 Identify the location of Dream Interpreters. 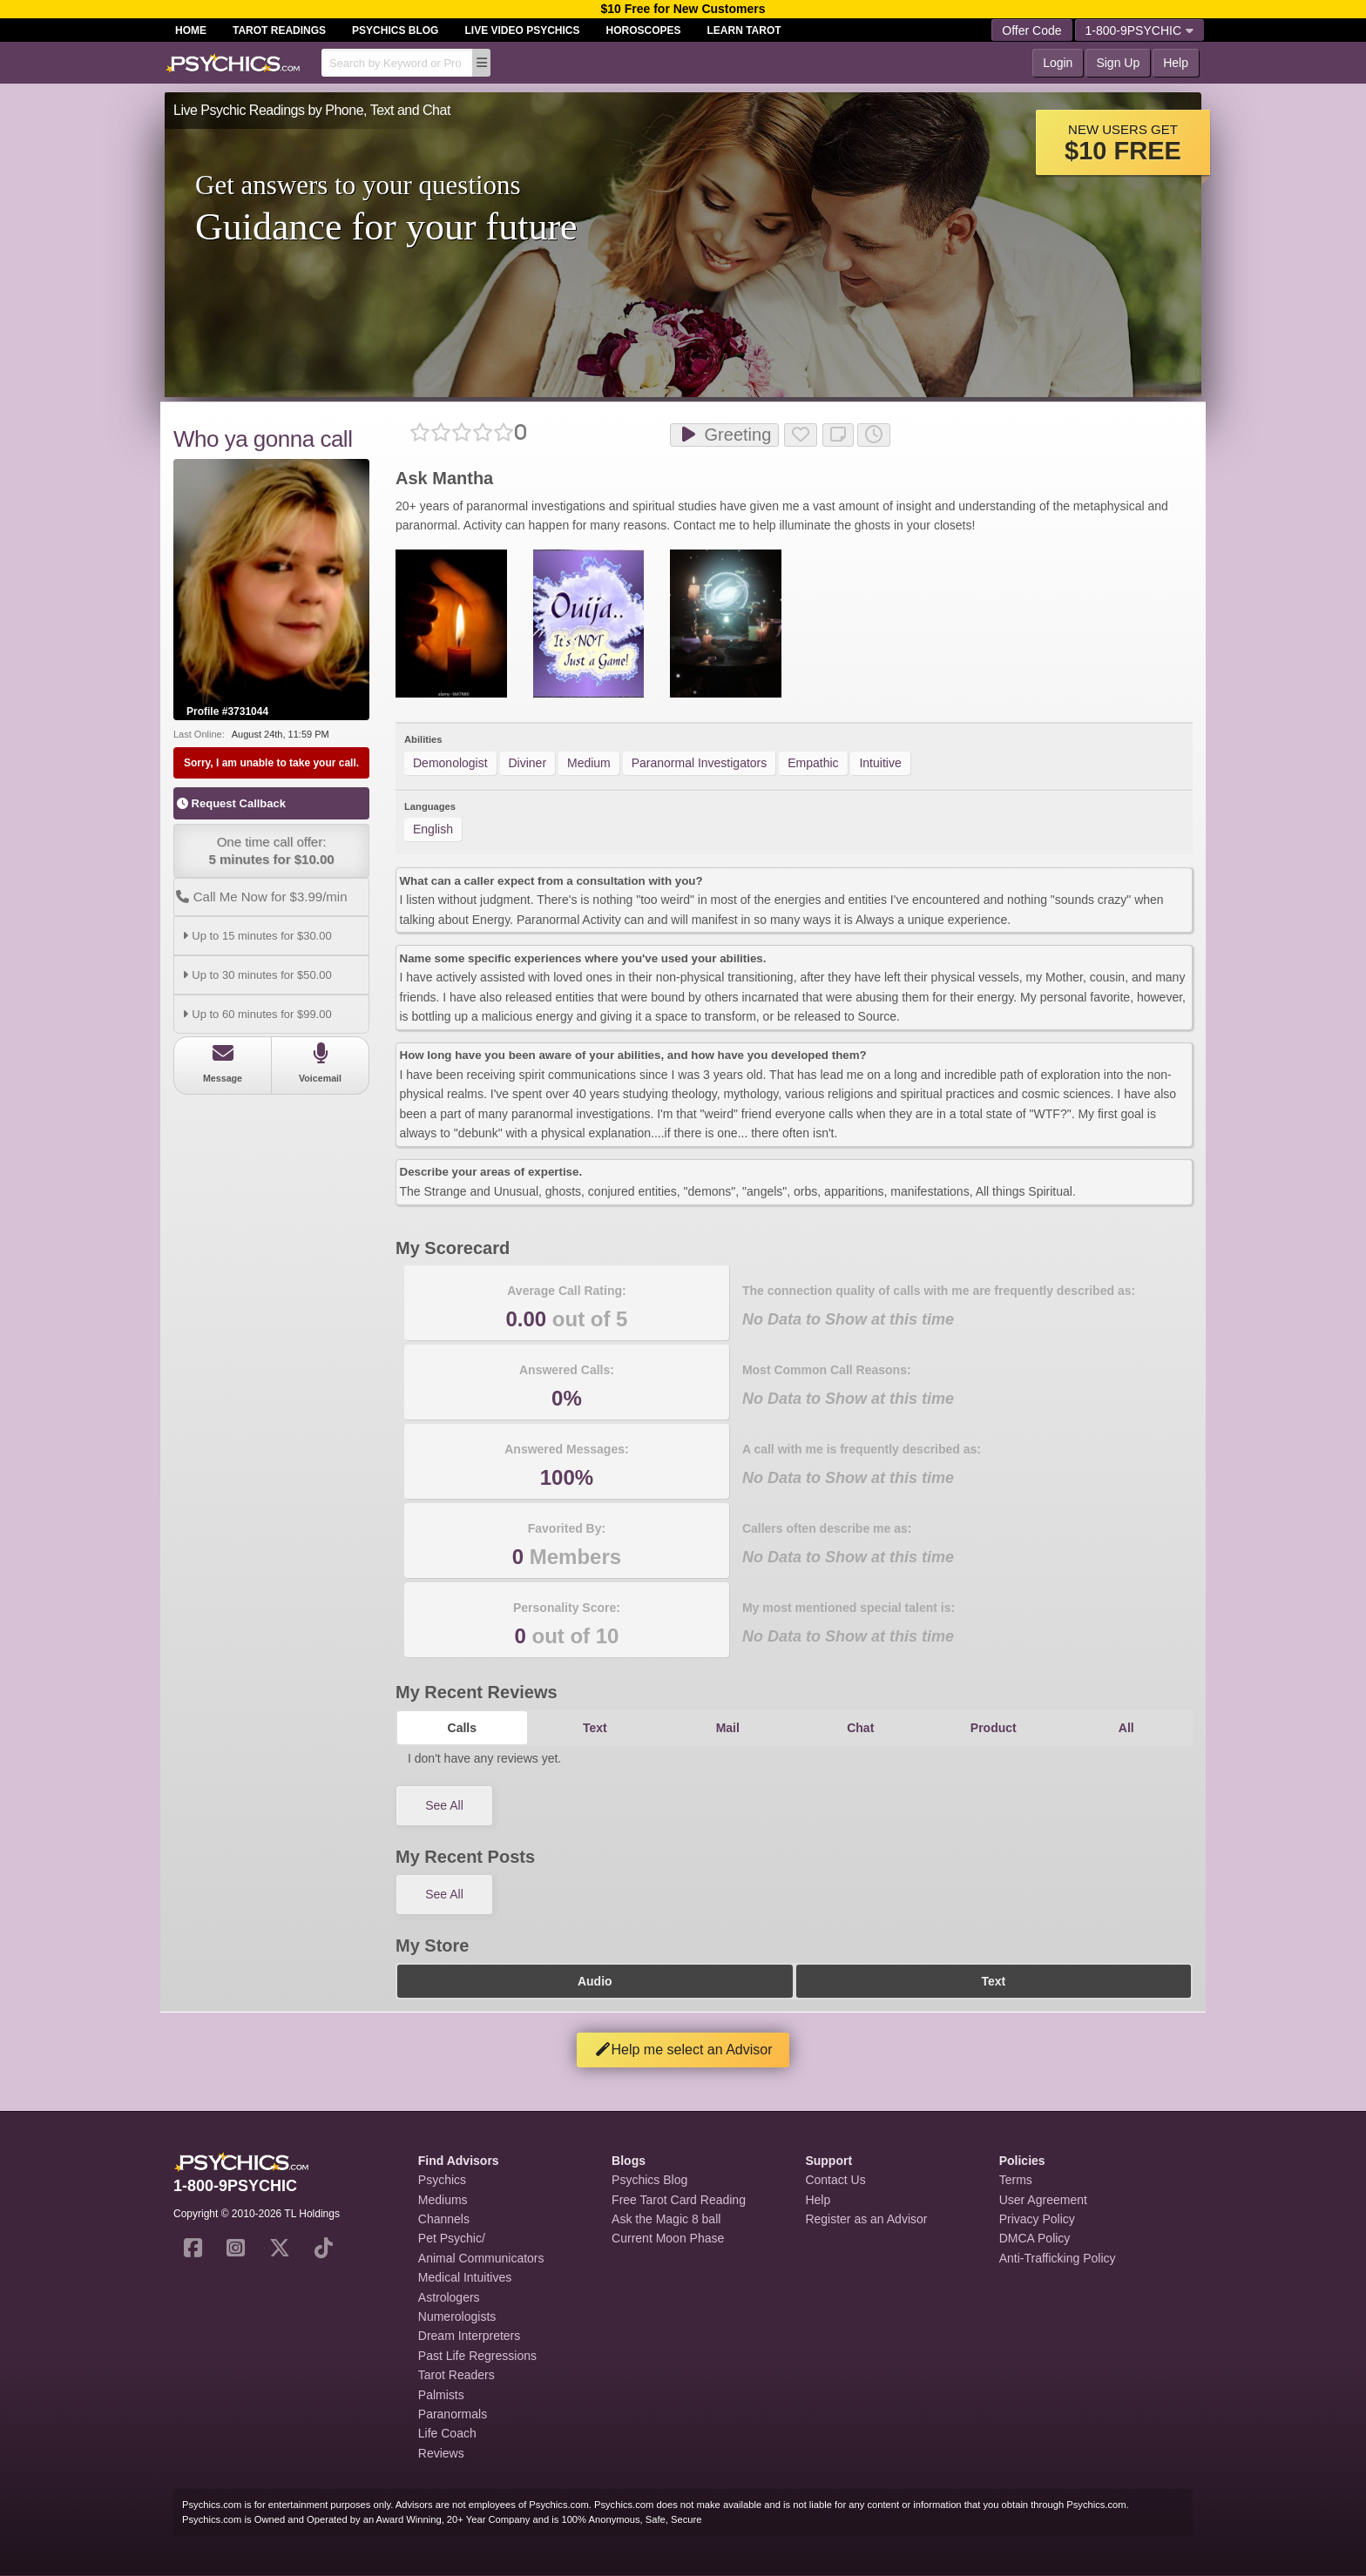
(469, 2336).